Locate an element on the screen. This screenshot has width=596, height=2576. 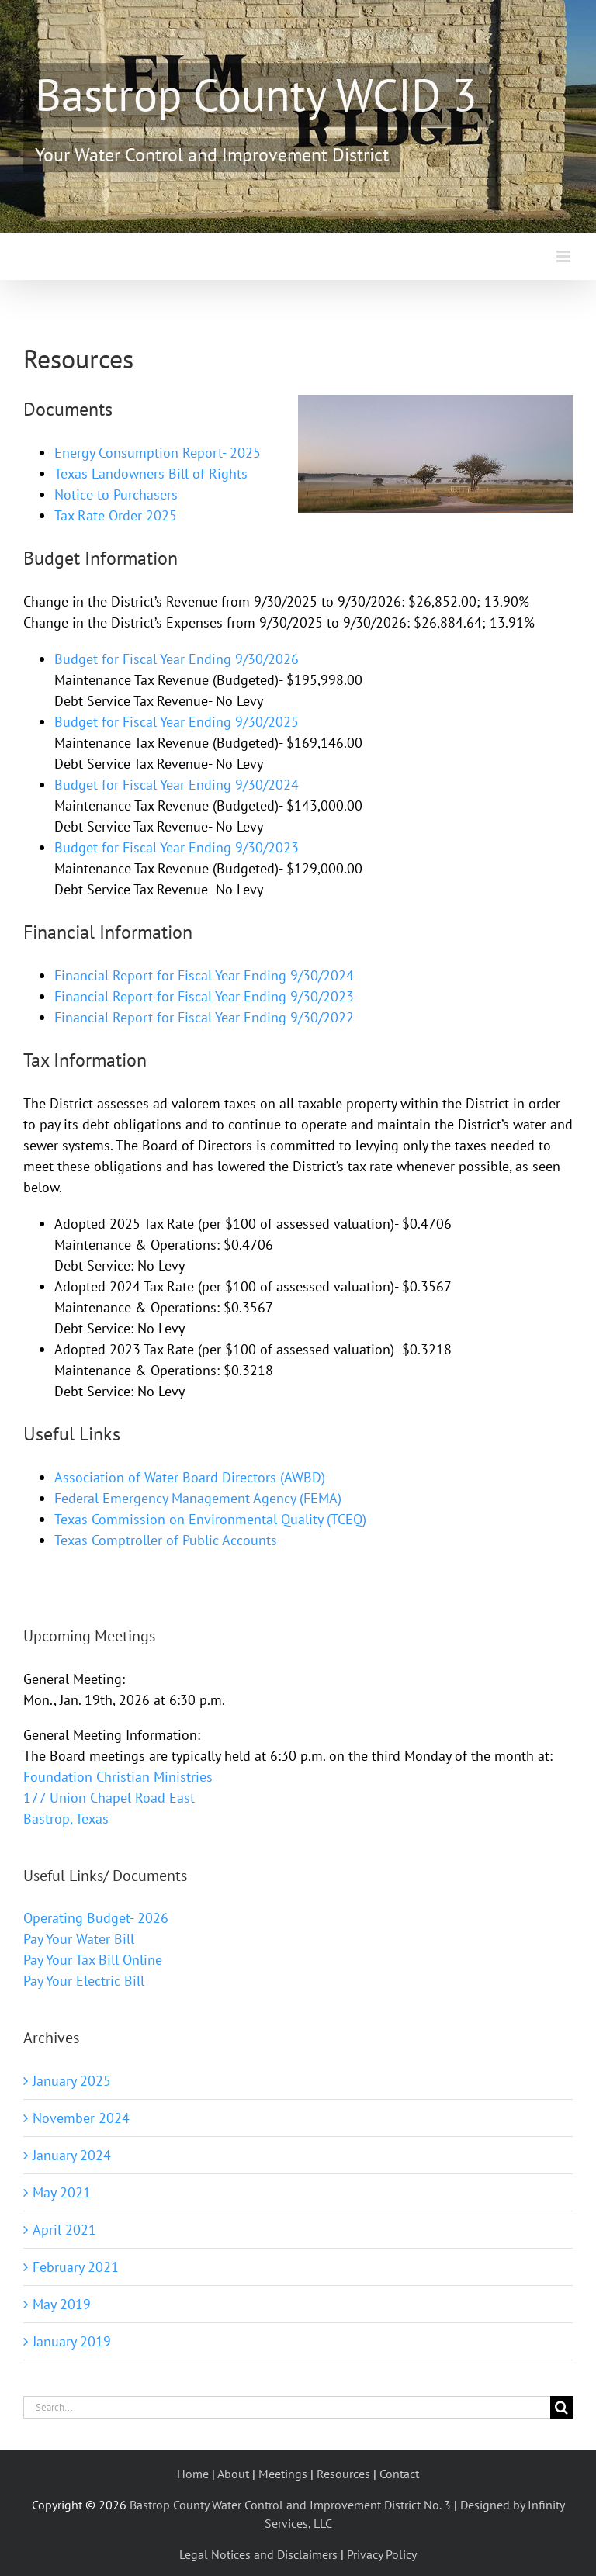
Federal Emergency Management Agency (FEMA) is located at coordinates (197, 1498).